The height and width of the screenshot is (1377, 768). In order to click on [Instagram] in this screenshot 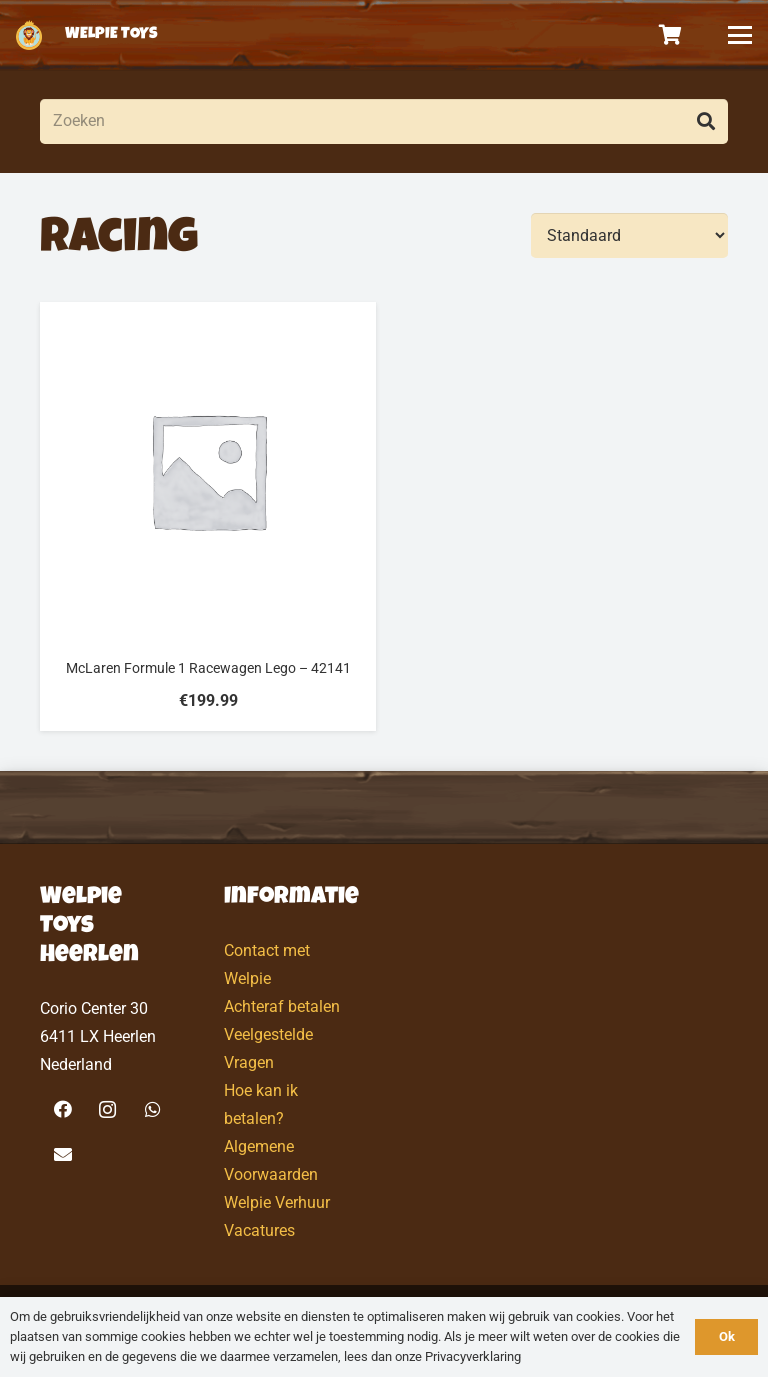, I will do `click(107, 1109)`.